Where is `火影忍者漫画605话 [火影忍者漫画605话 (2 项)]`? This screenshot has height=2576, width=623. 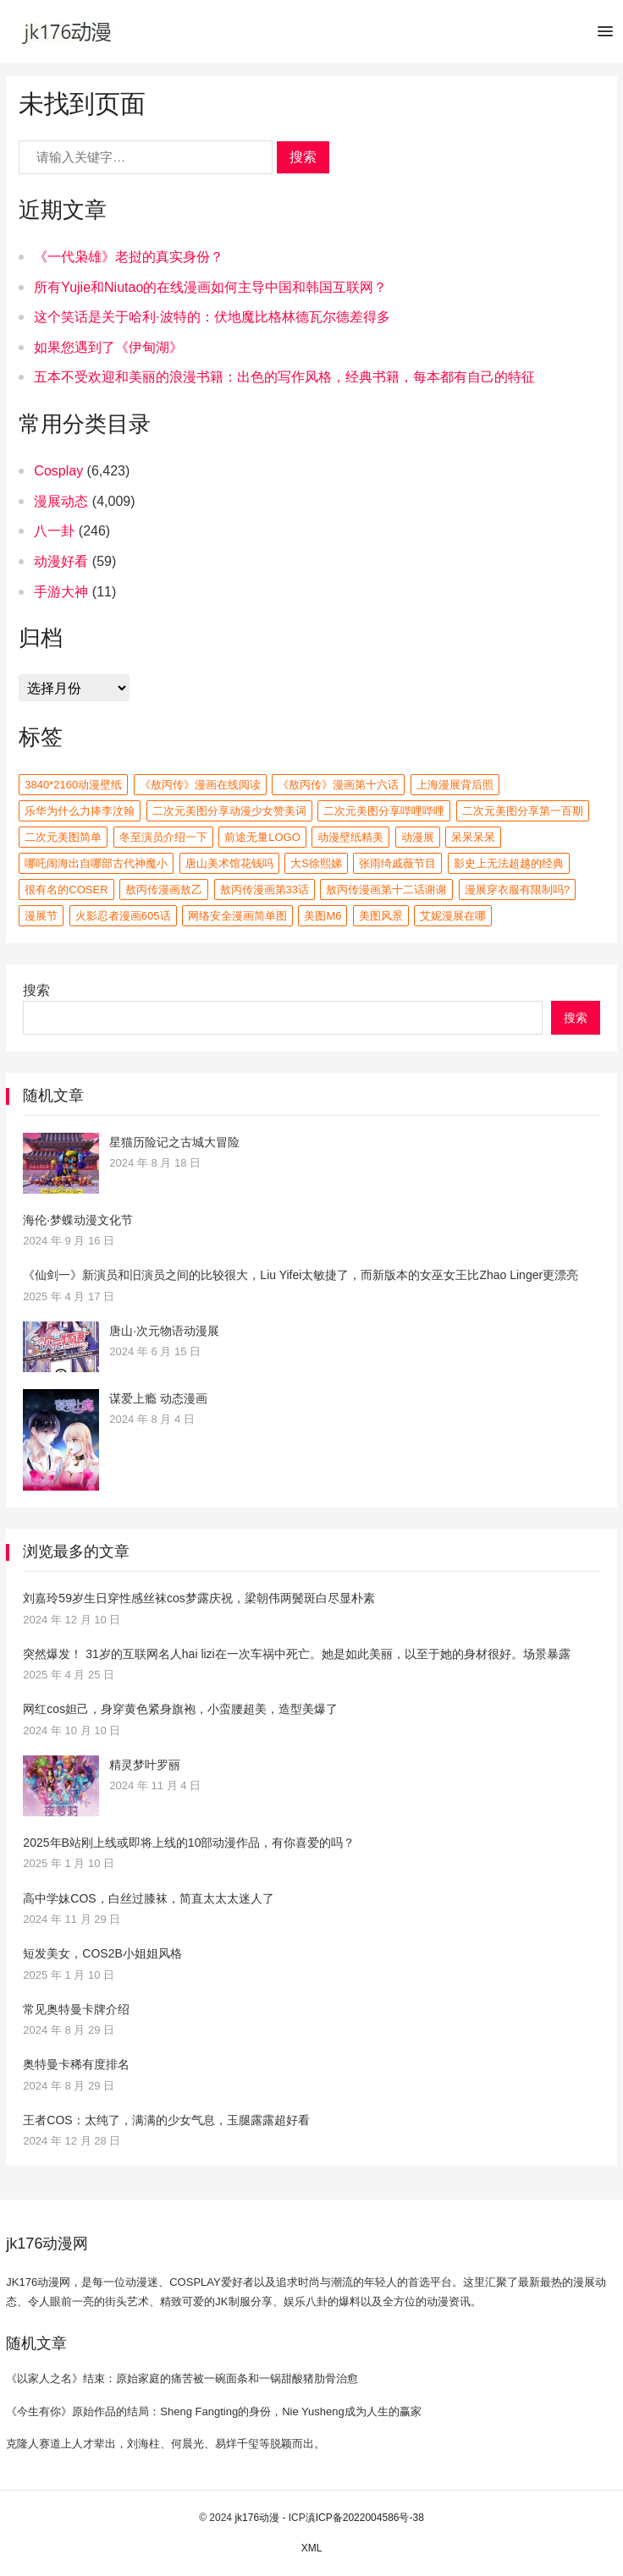 火影忍者漫画605话 [火影忍者漫画605话 (2 项)] is located at coordinates (123, 915).